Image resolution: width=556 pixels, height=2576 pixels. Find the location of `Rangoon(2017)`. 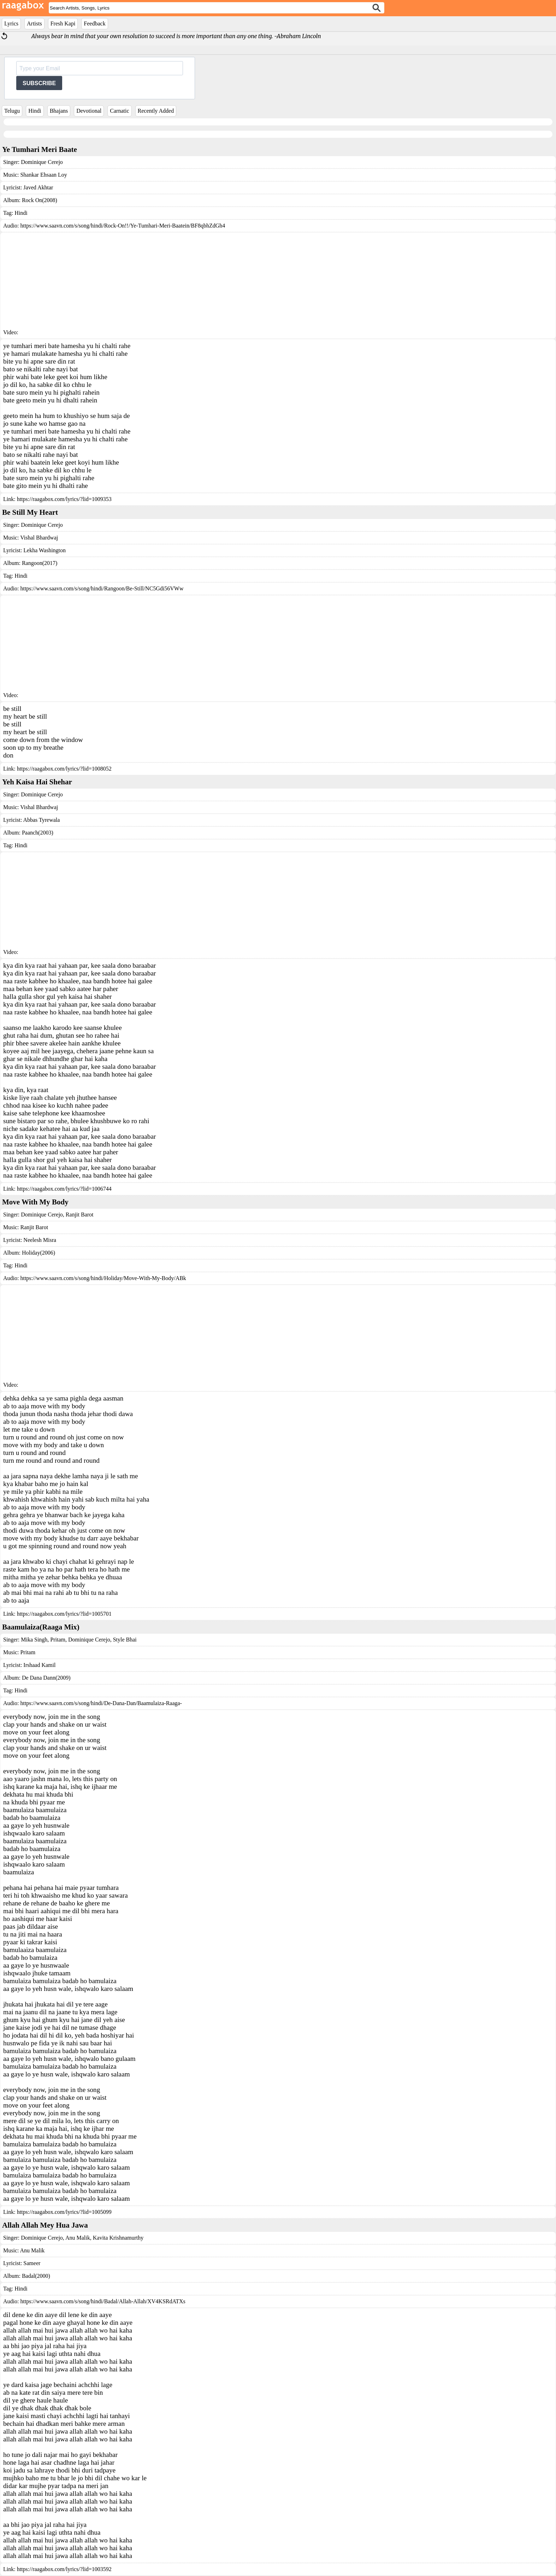

Rangoon(2017) is located at coordinates (39, 563).